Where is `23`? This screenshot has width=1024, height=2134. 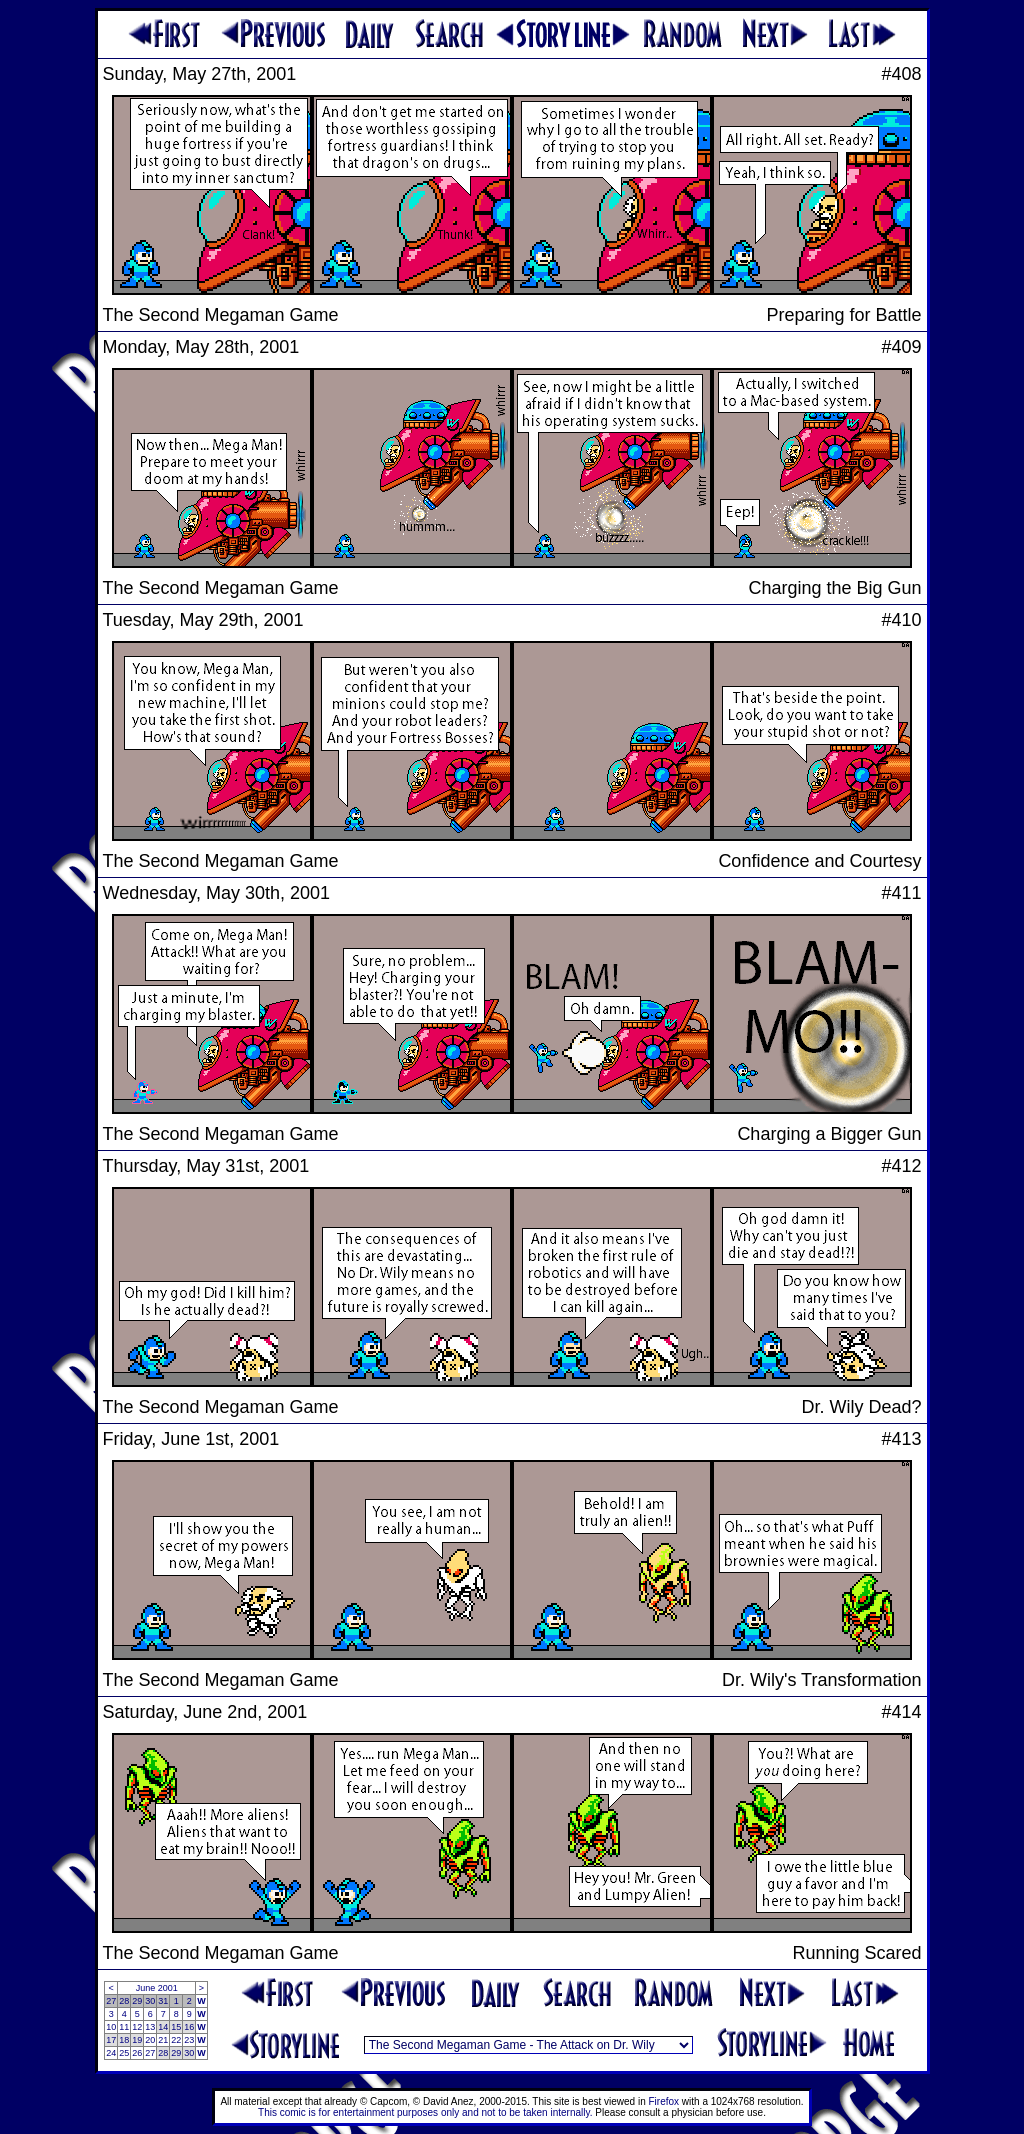 23 is located at coordinates (189, 2040).